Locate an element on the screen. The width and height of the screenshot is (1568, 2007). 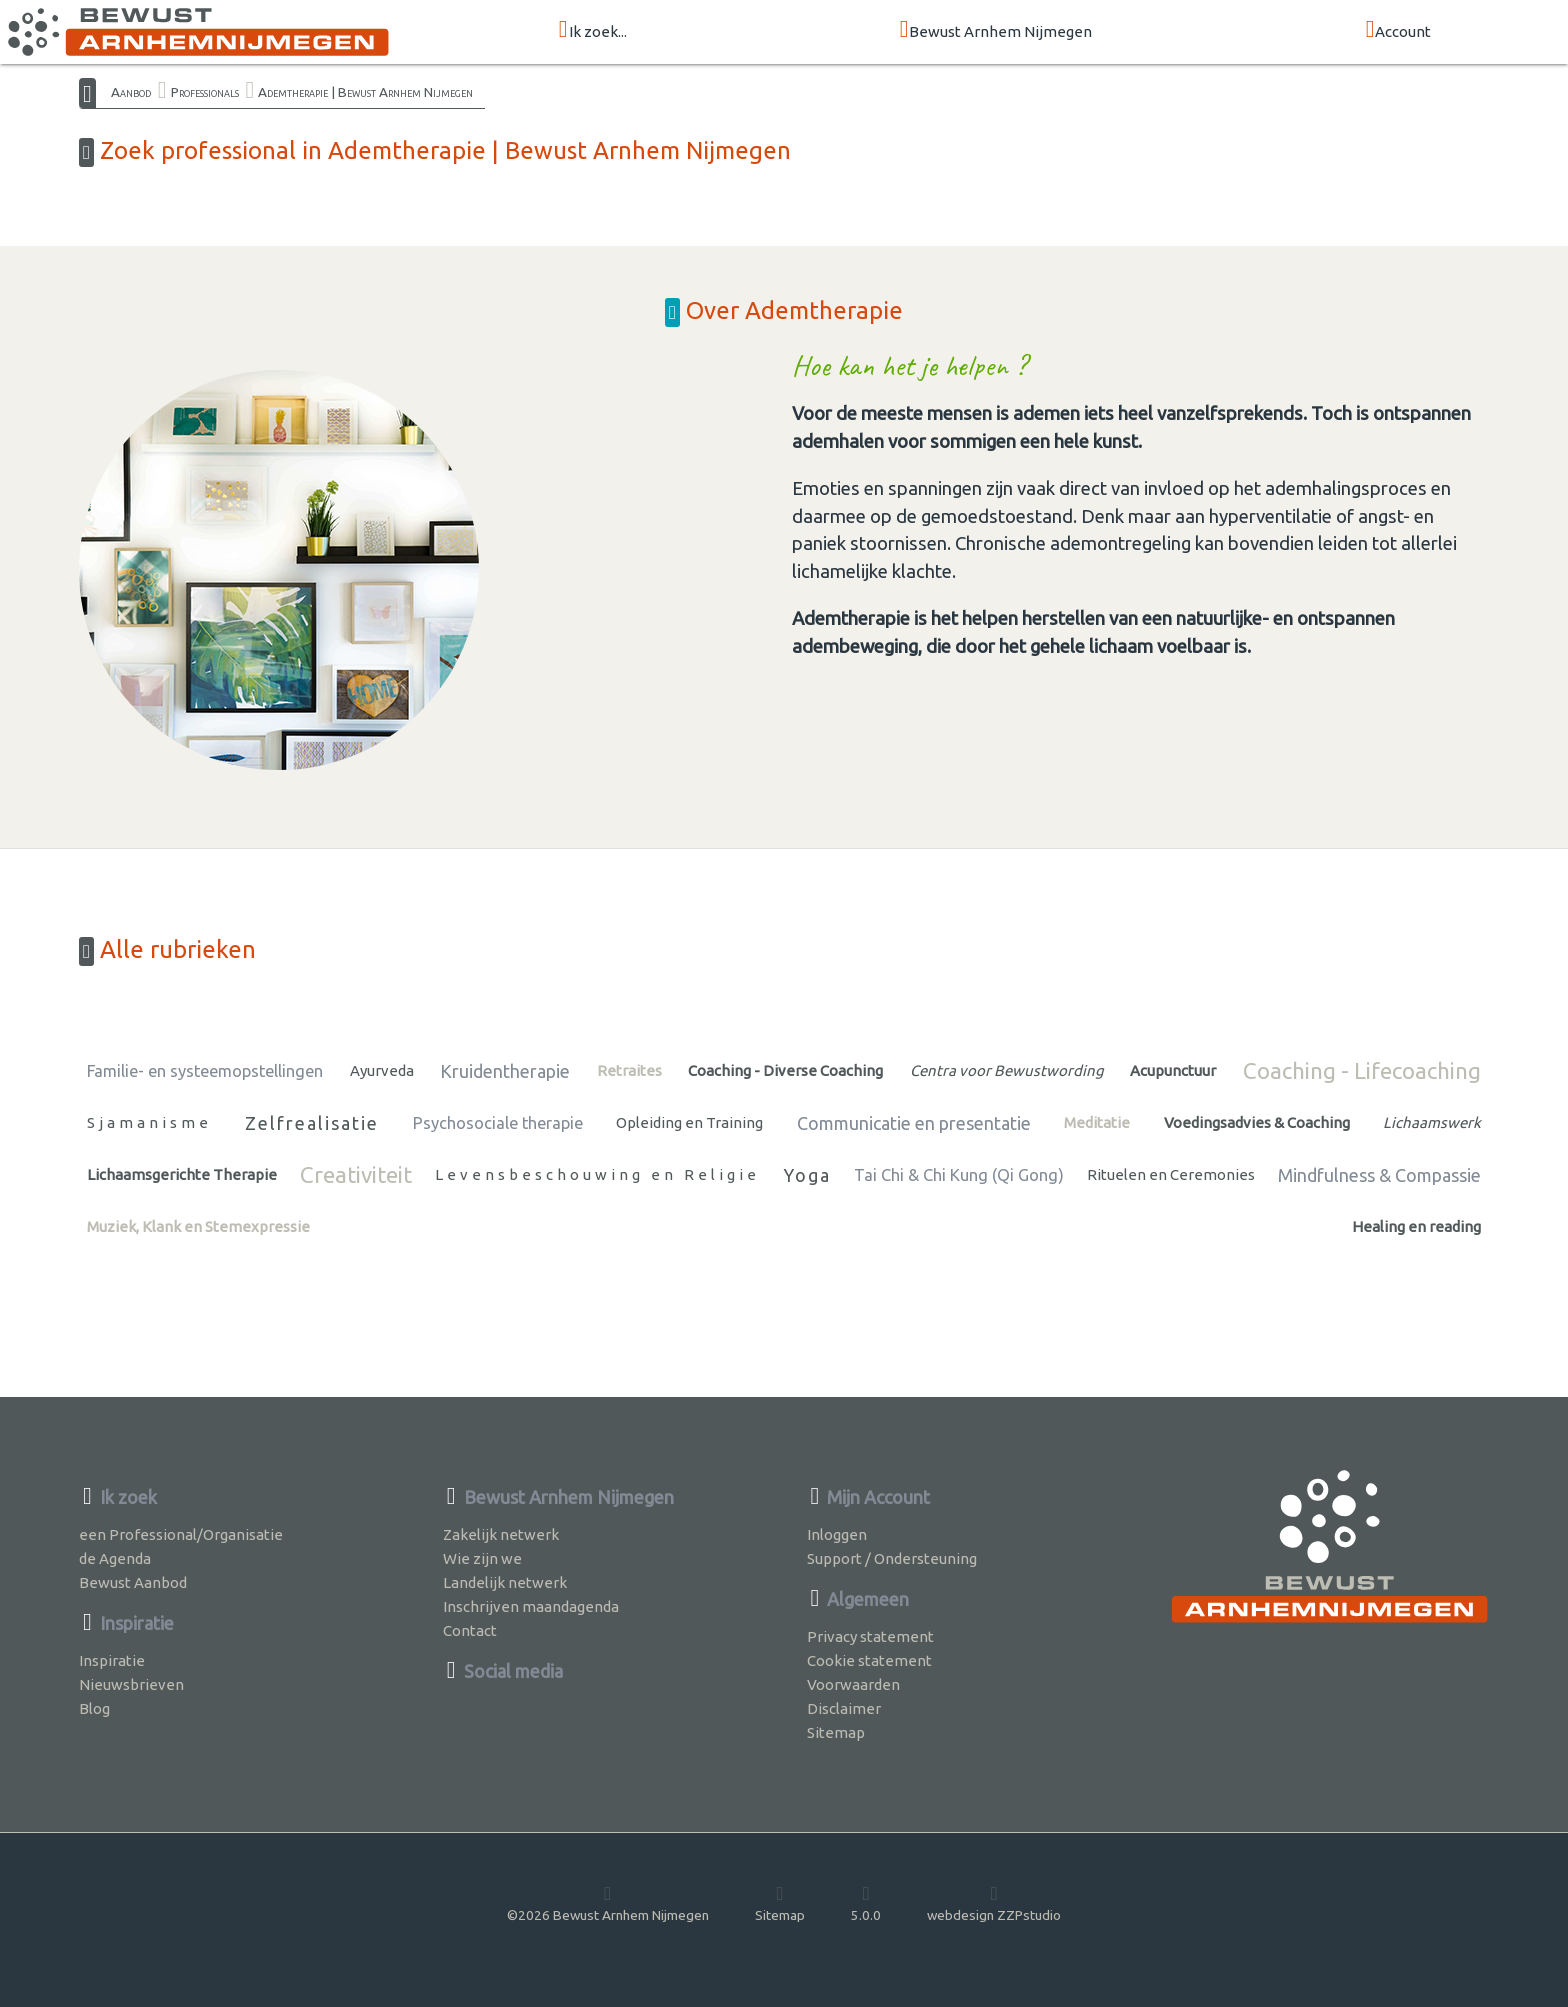
Privacy statement is located at coordinates (870, 1636).